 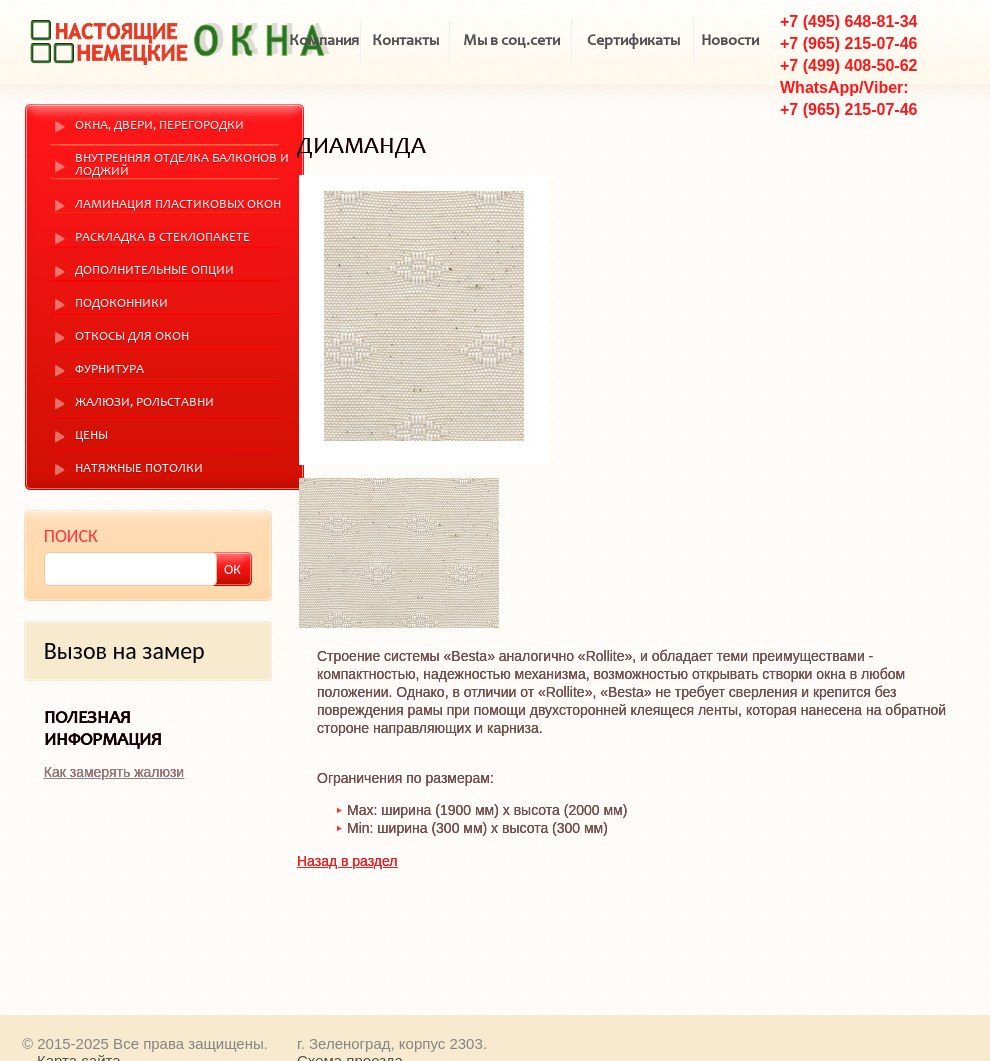 What do you see at coordinates (91, 436) in the screenshot?
I see `Цены` at bounding box center [91, 436].